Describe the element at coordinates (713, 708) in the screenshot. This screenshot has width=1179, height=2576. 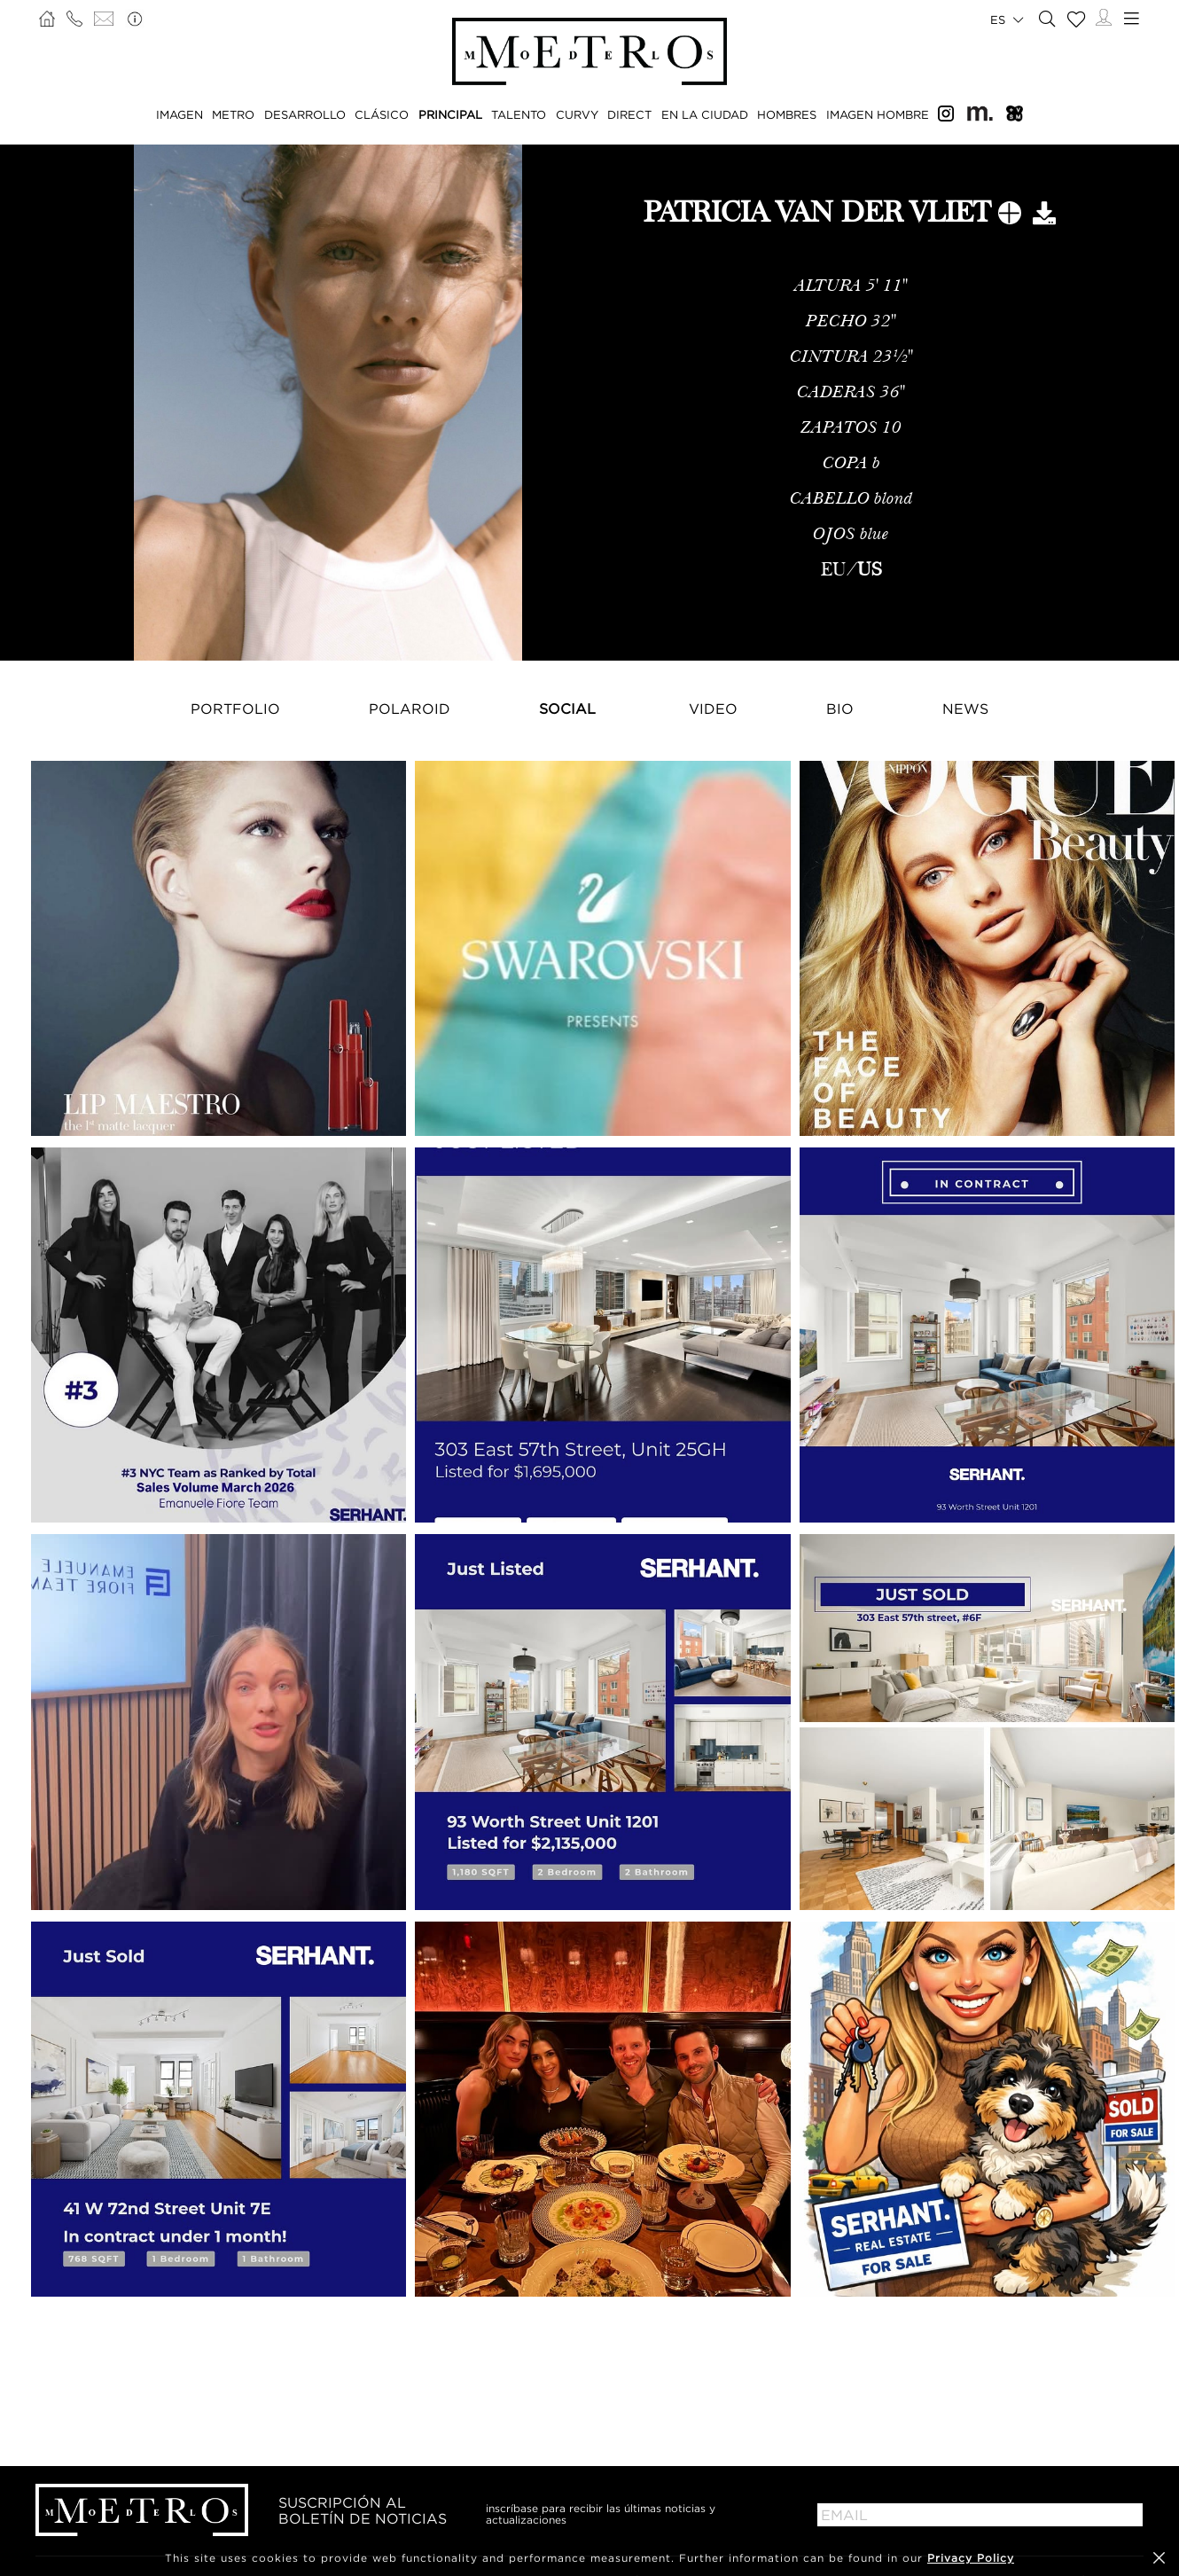
I see `Video` at that location.